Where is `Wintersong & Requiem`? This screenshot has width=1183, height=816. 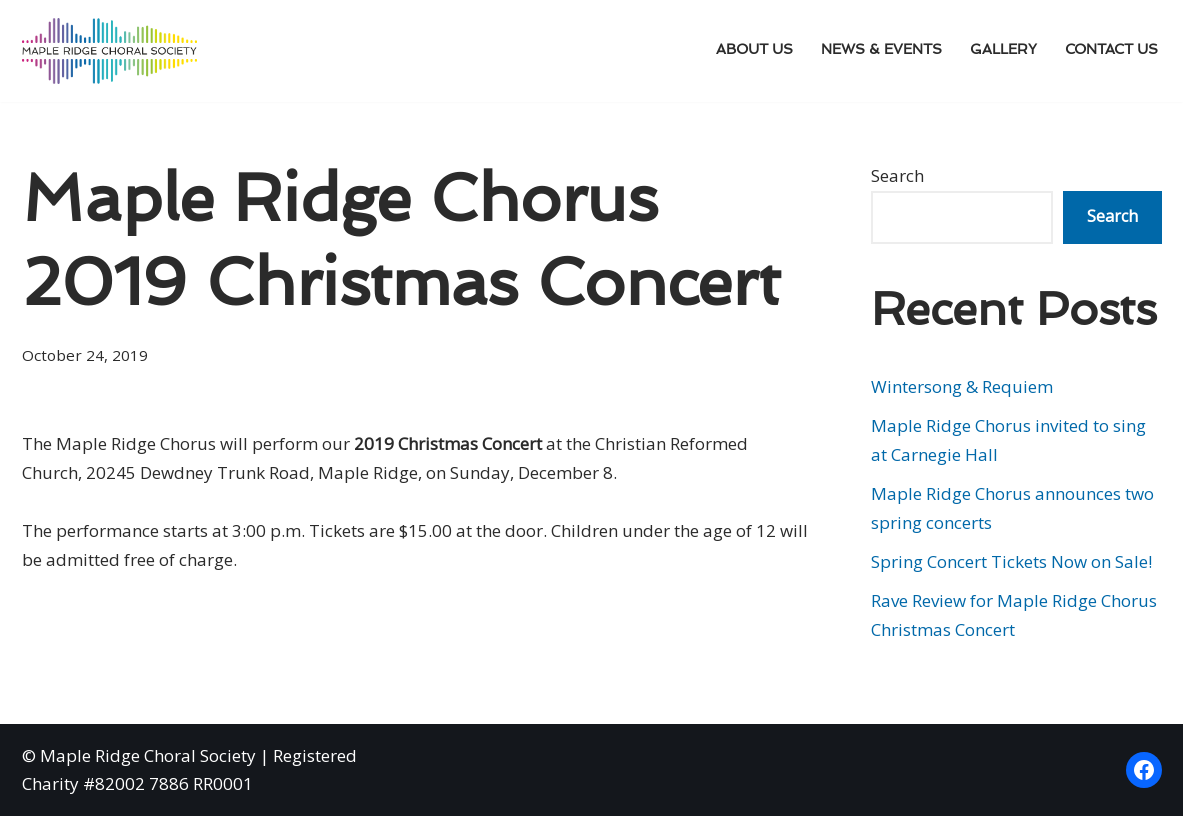
Wintersong & Requiem is located at coordinates (962, 386).